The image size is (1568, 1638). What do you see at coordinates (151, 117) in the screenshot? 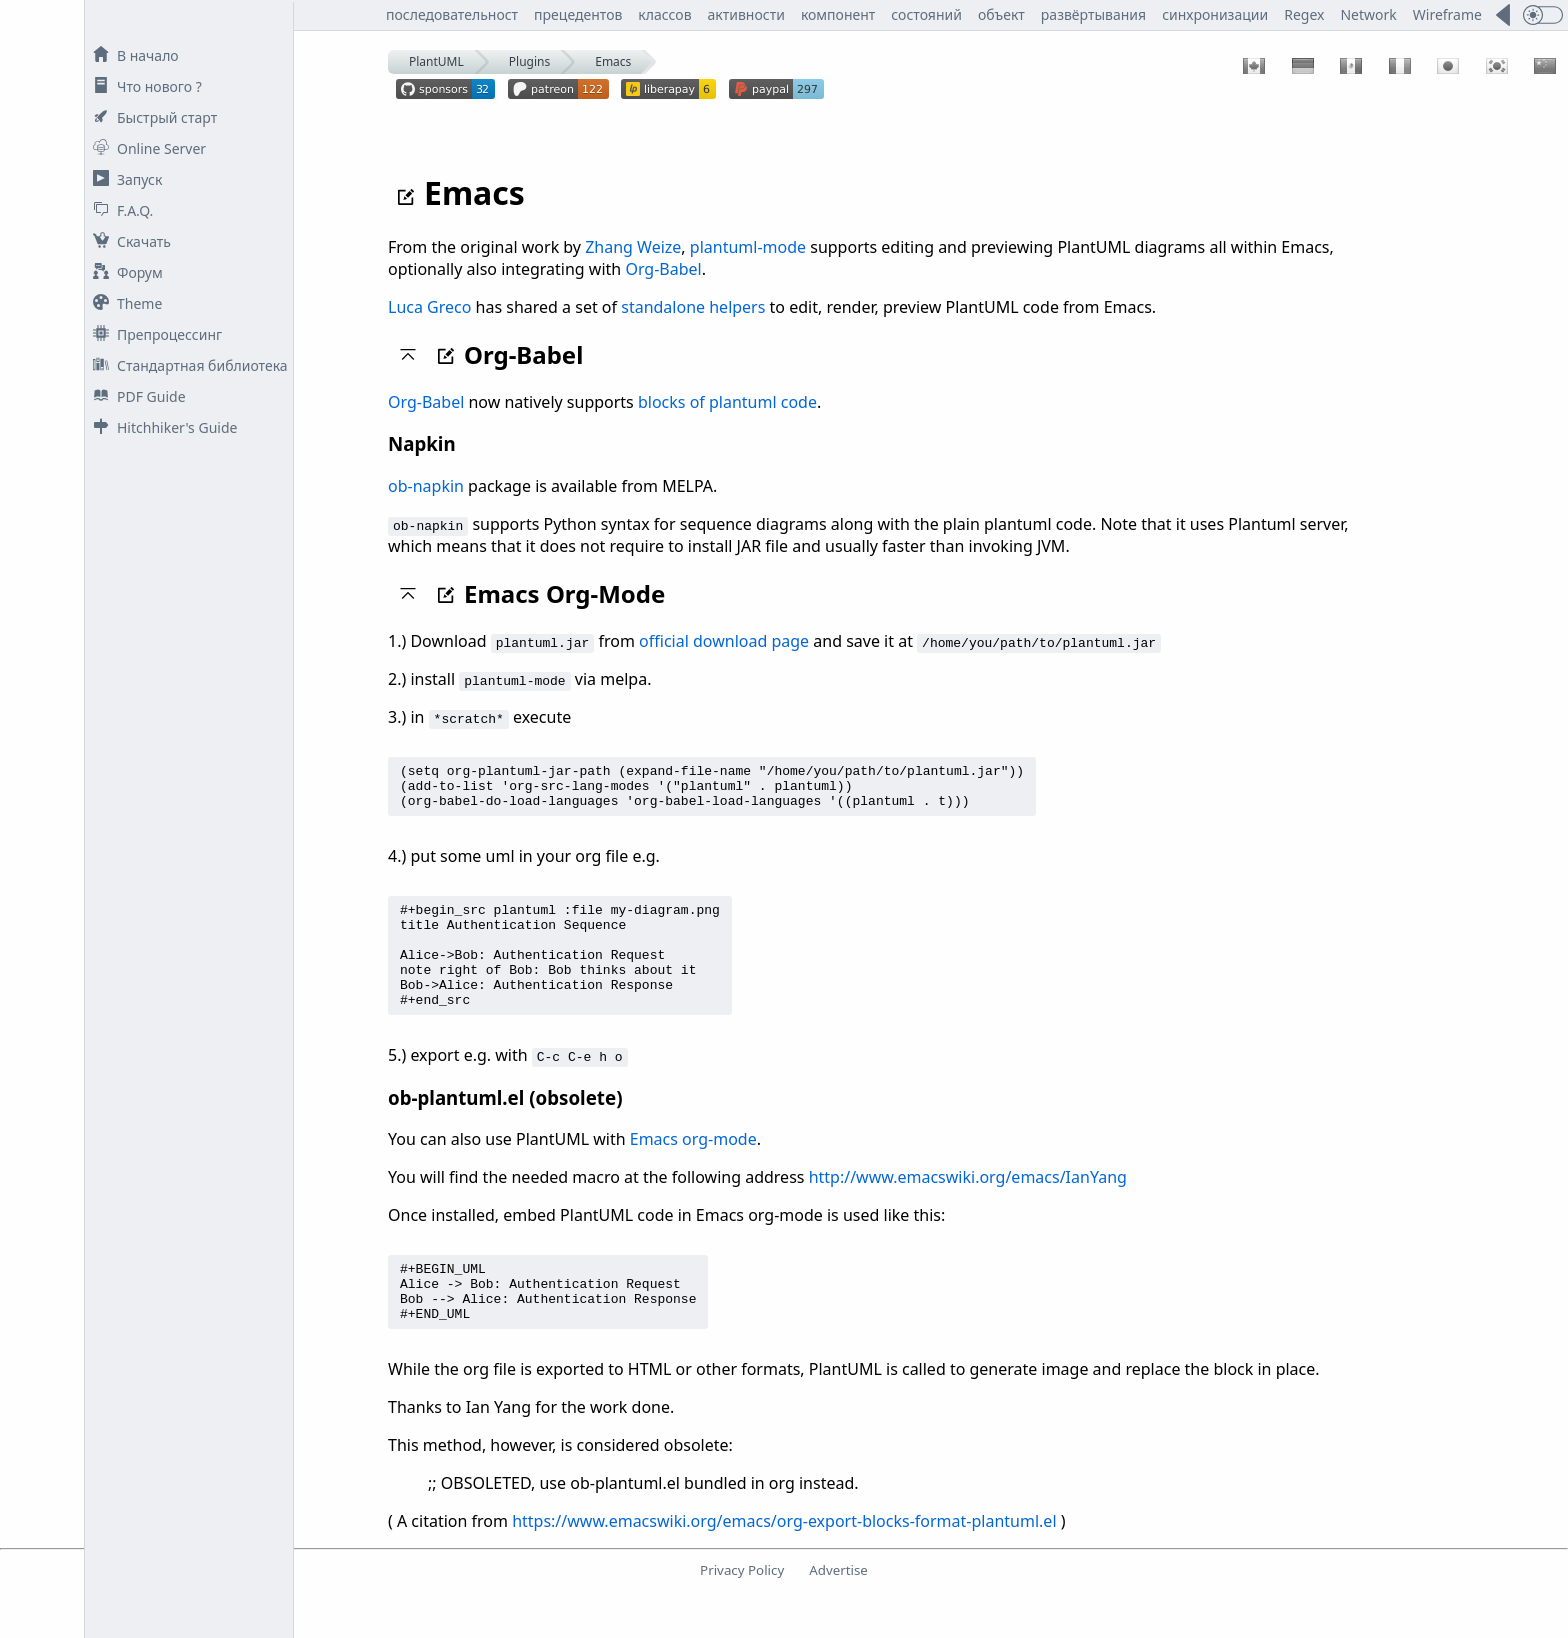
I see `Быстрый старт` at bounding box center [151, 117].